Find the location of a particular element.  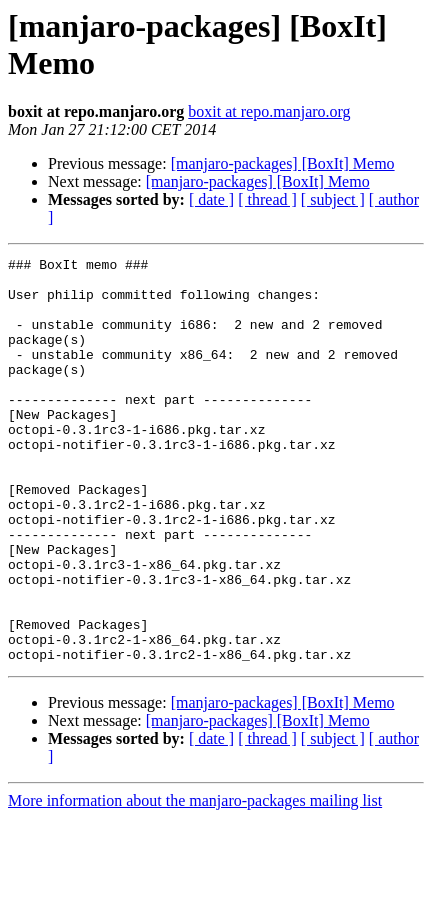

[manjaro-packages] [BoxIt] Memo is located at coordinates (283, 163).